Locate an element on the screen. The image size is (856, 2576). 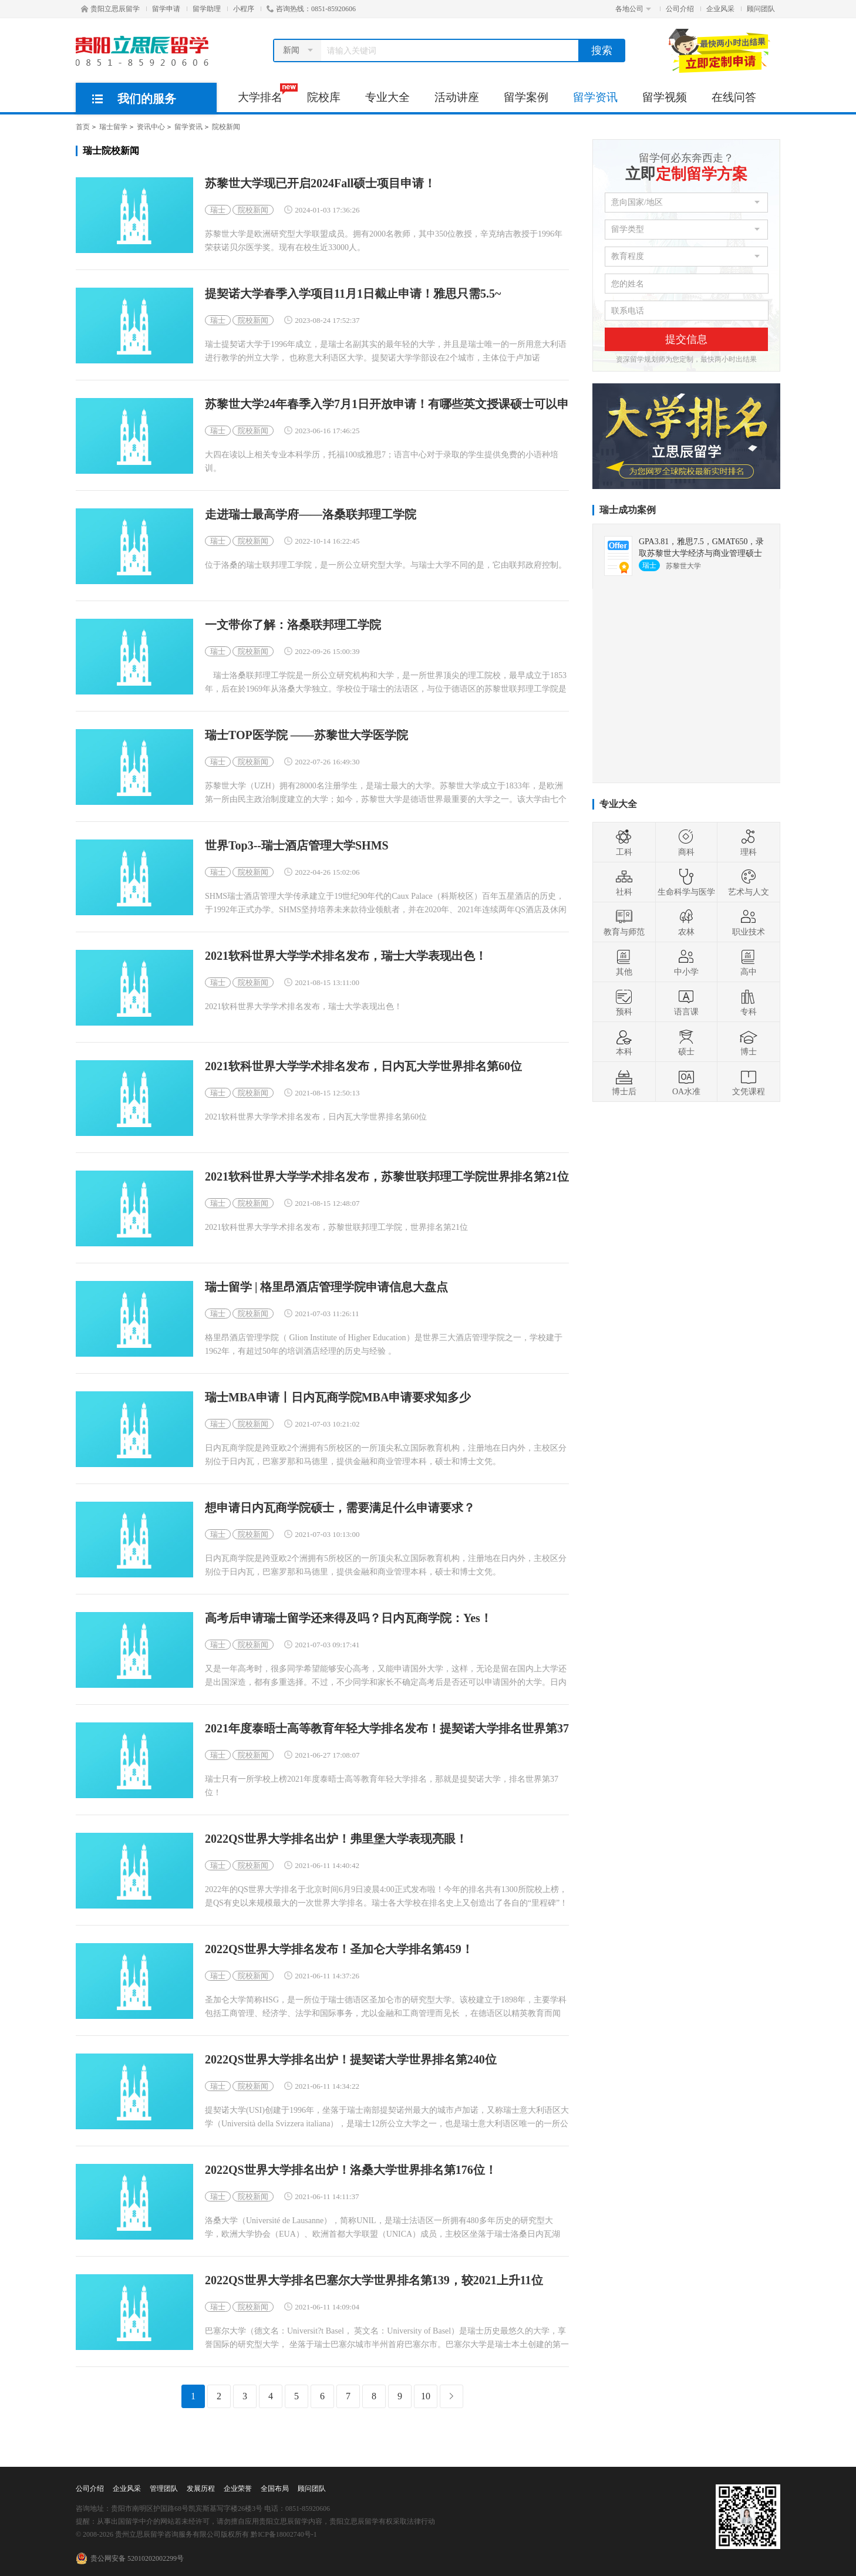
瑞士MBA申请丨日内瓦商学院MBA申请要求知多少 is located at coordinates (338, 1397).